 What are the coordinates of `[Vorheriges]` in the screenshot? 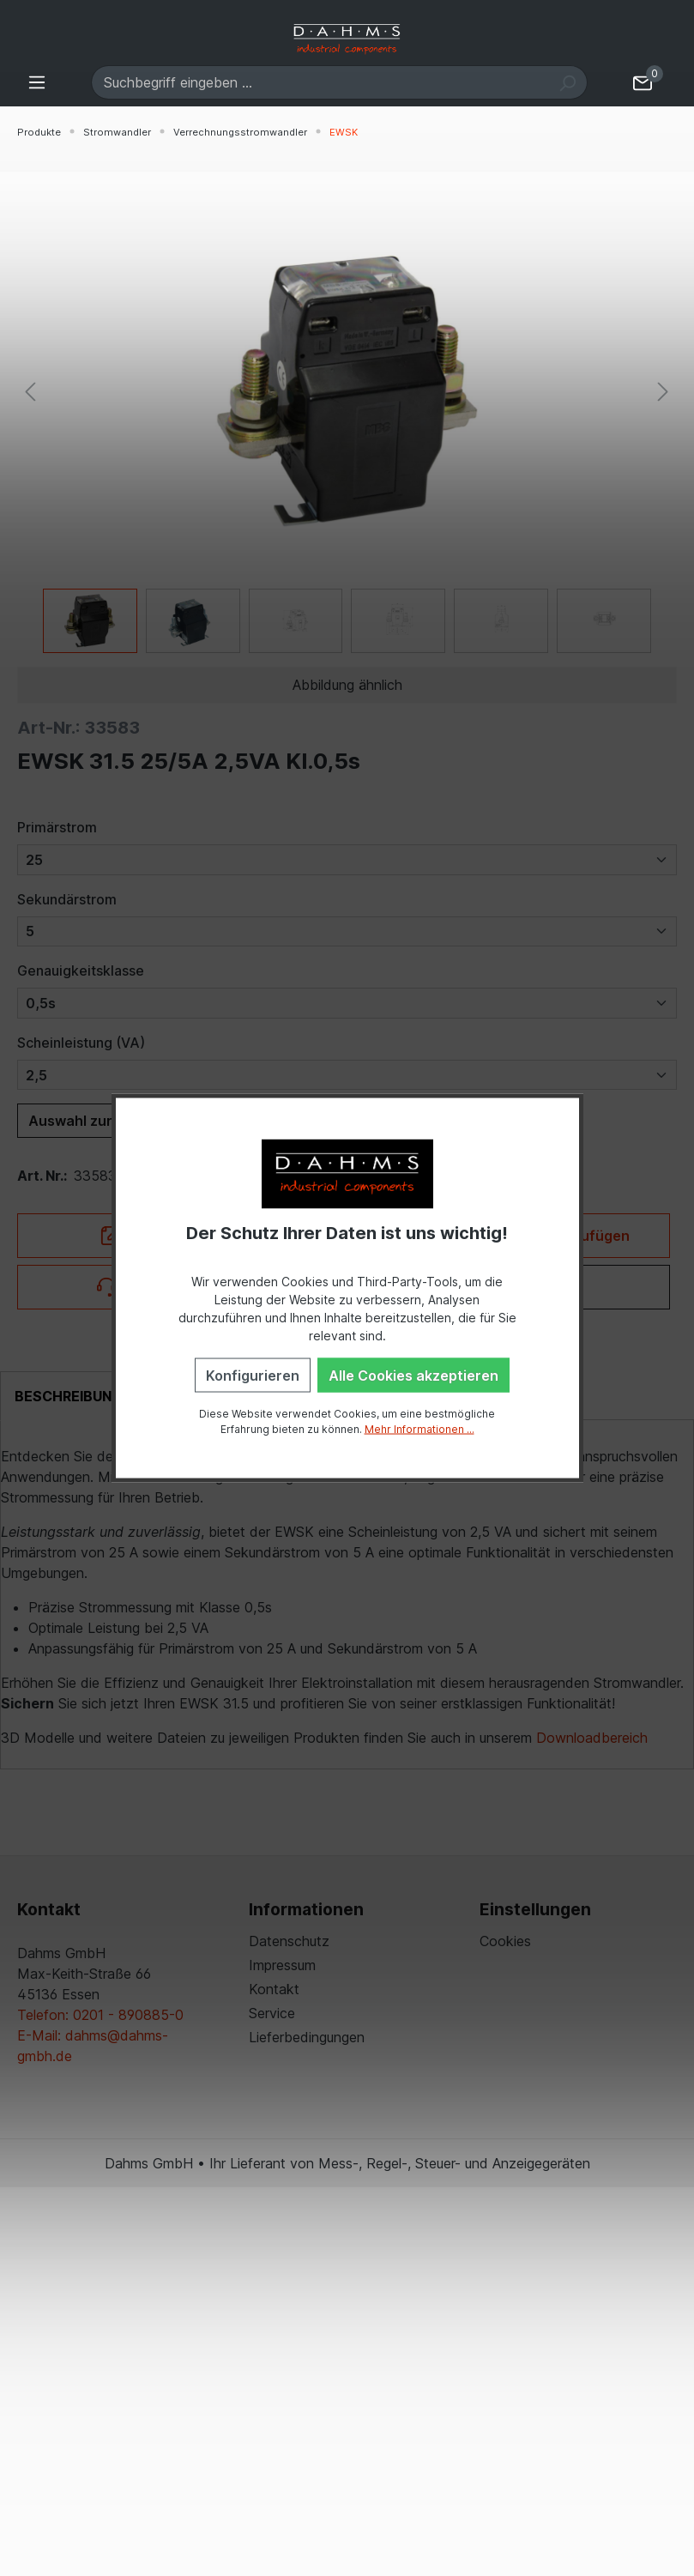 It's located at (30, 391).